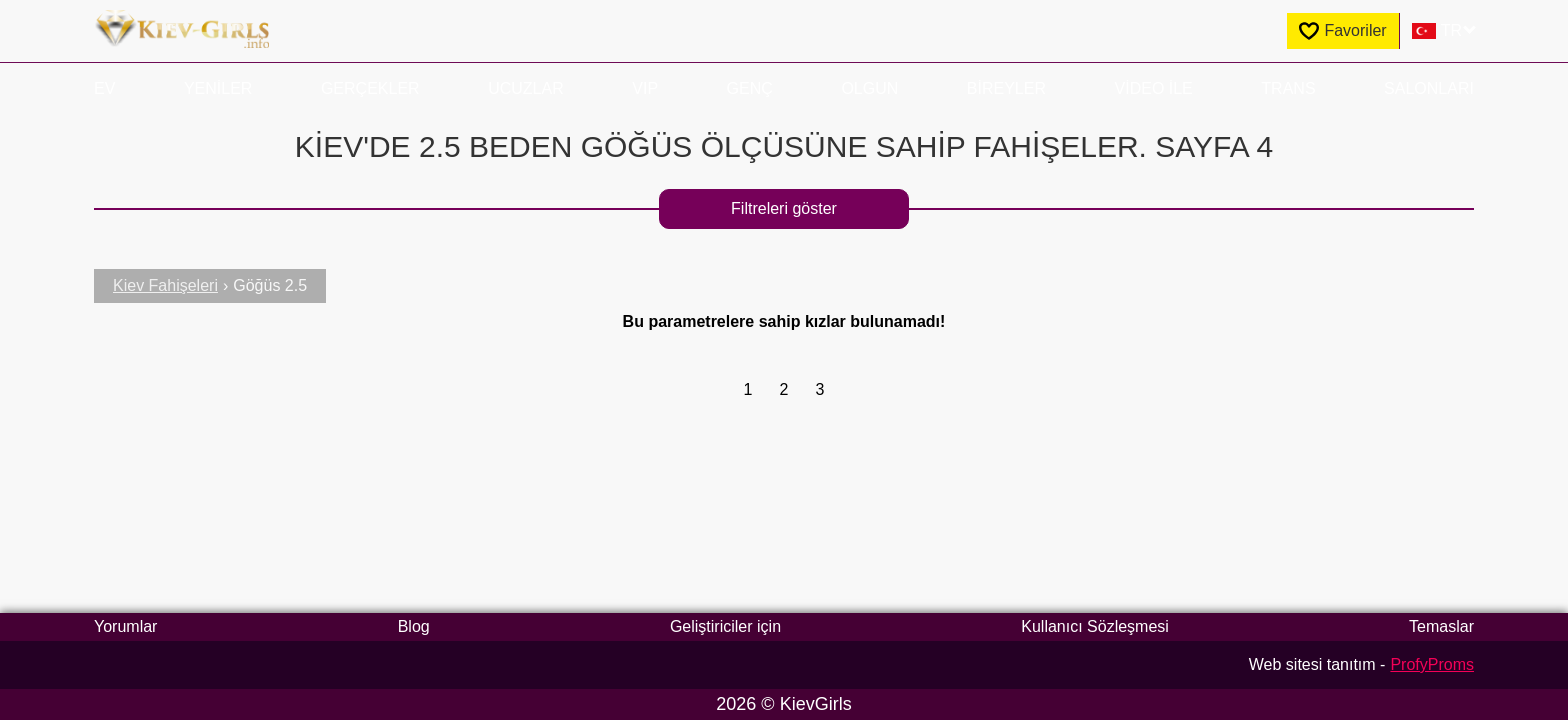 The width and height of the screenshot is (1568, 720). I want to click on Trans, so click(1288, 88).